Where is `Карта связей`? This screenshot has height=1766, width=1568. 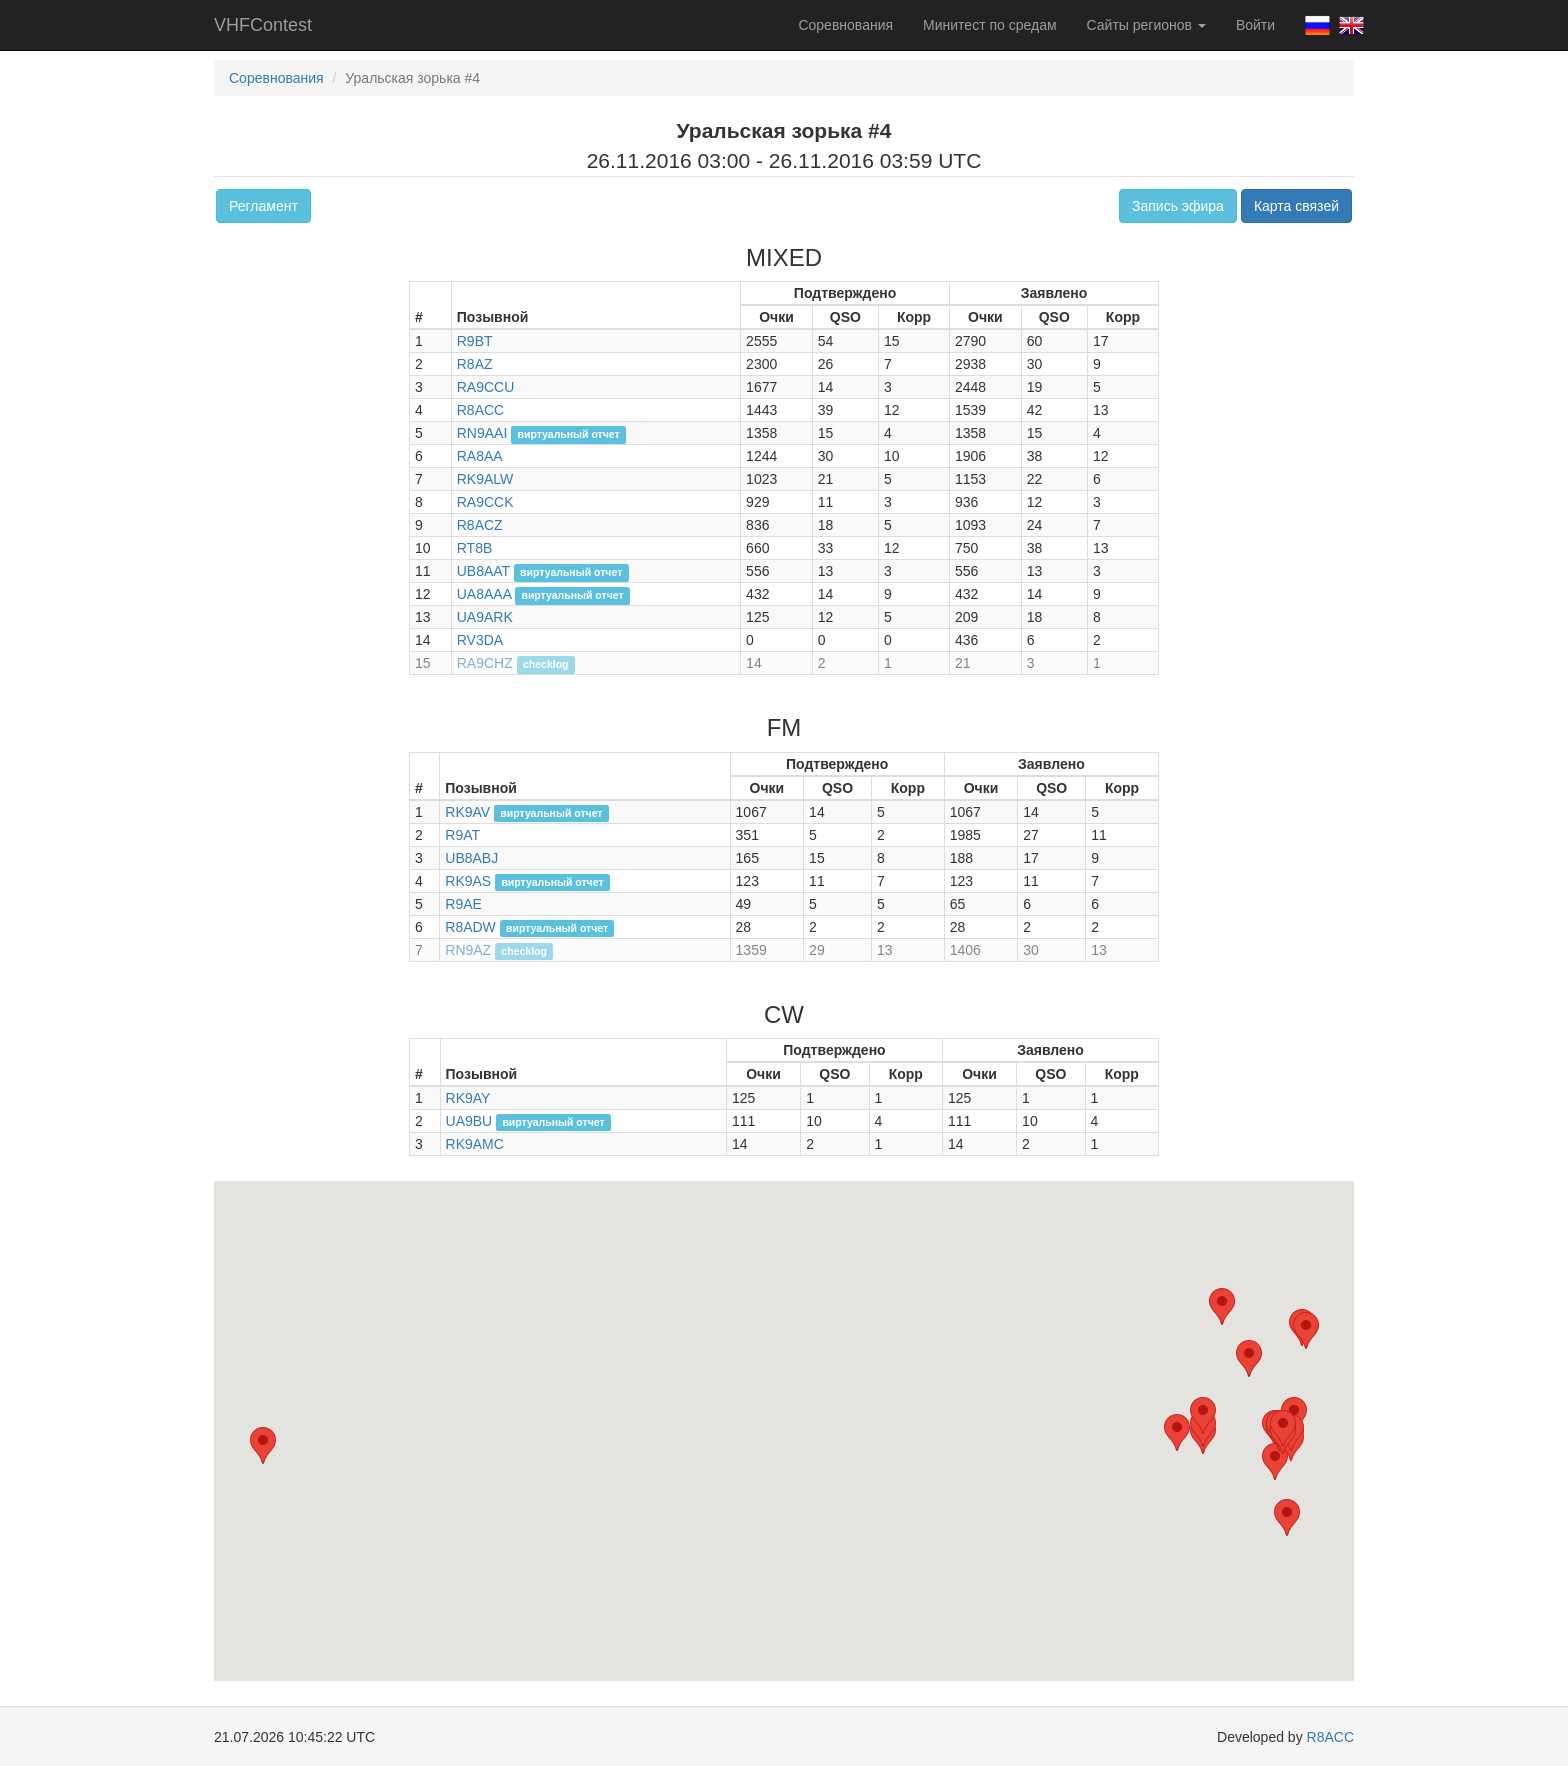
Карта связей is located at coordinates (1296, 206).